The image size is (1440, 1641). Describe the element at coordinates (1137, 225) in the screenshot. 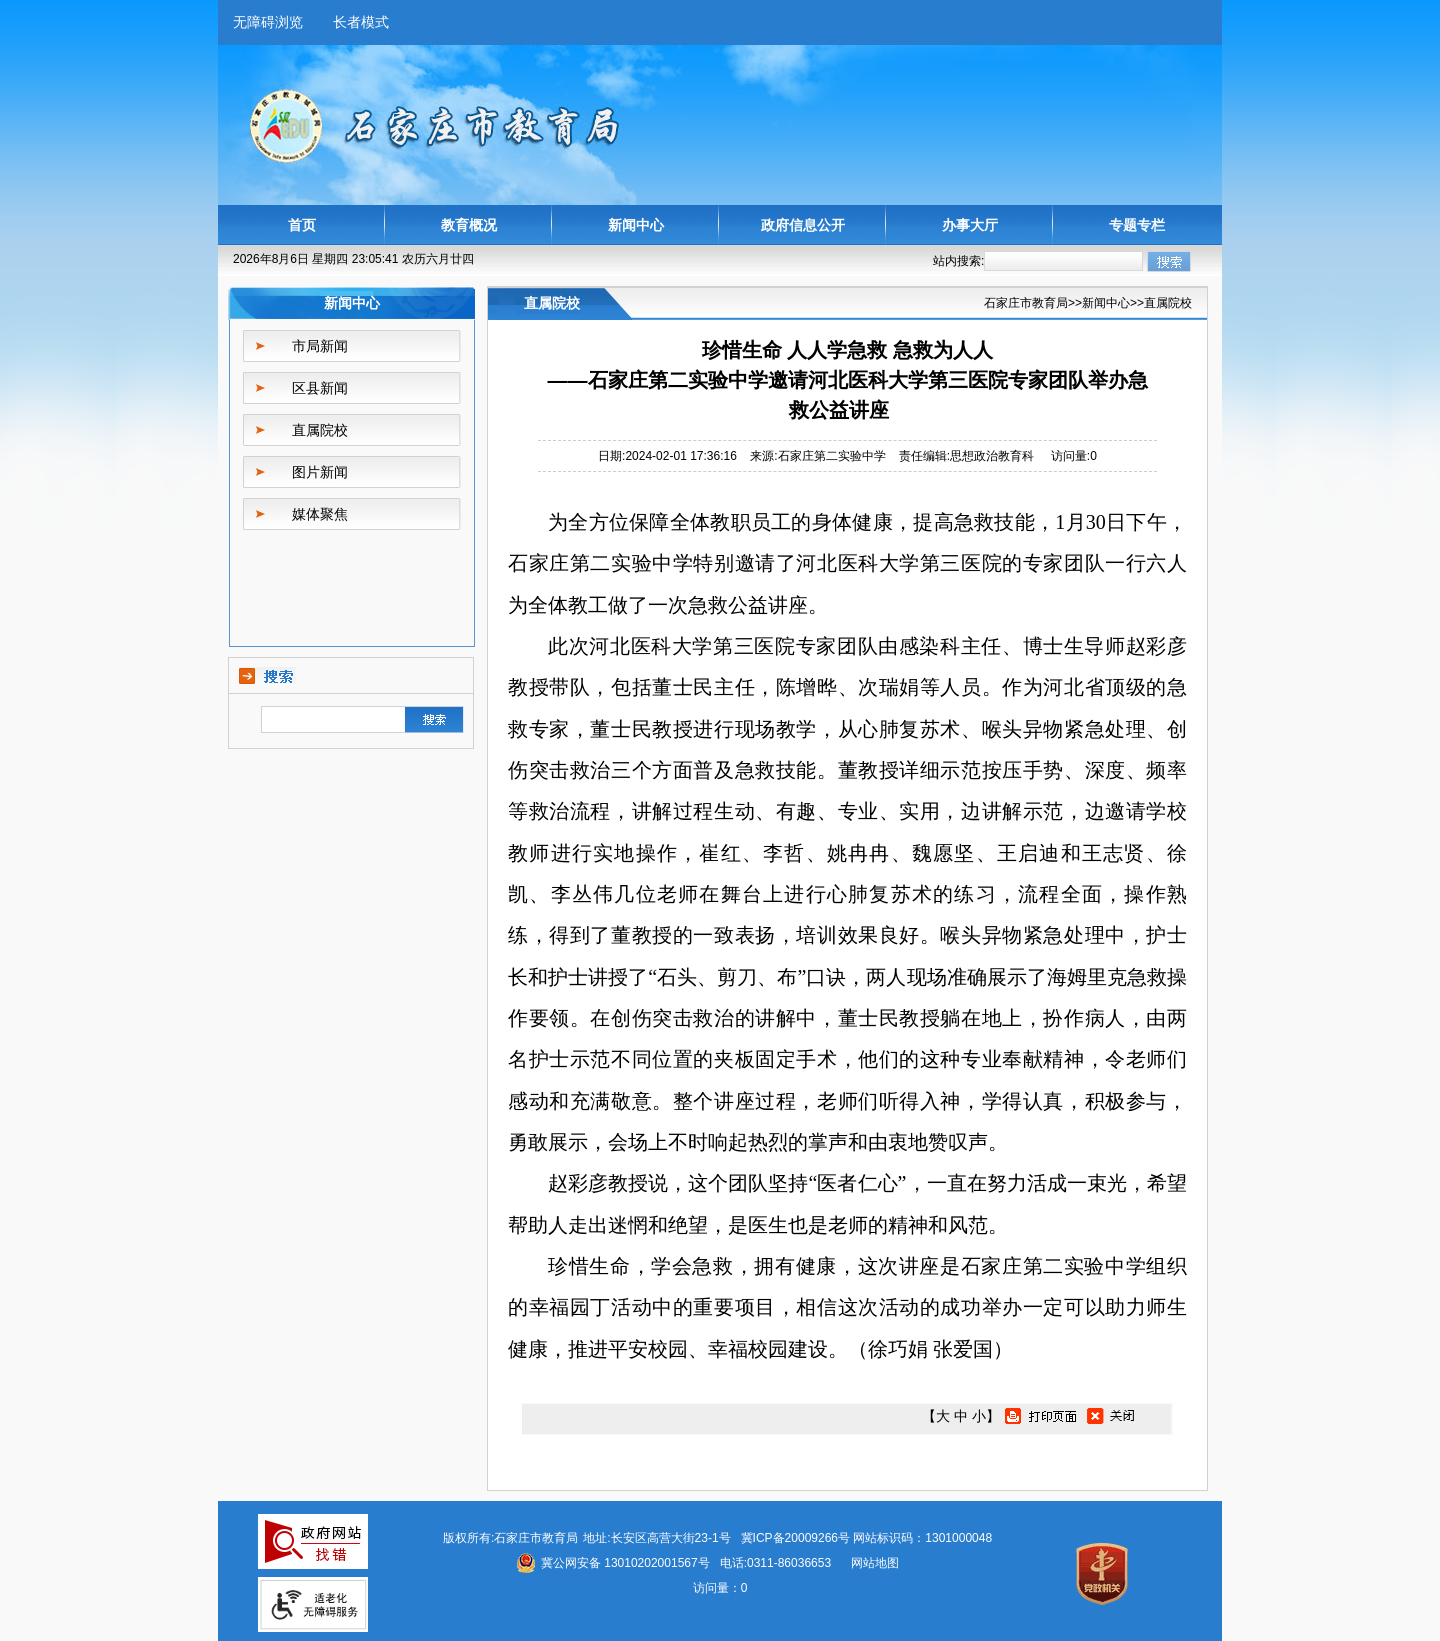

I see `专题专栏` at that location.